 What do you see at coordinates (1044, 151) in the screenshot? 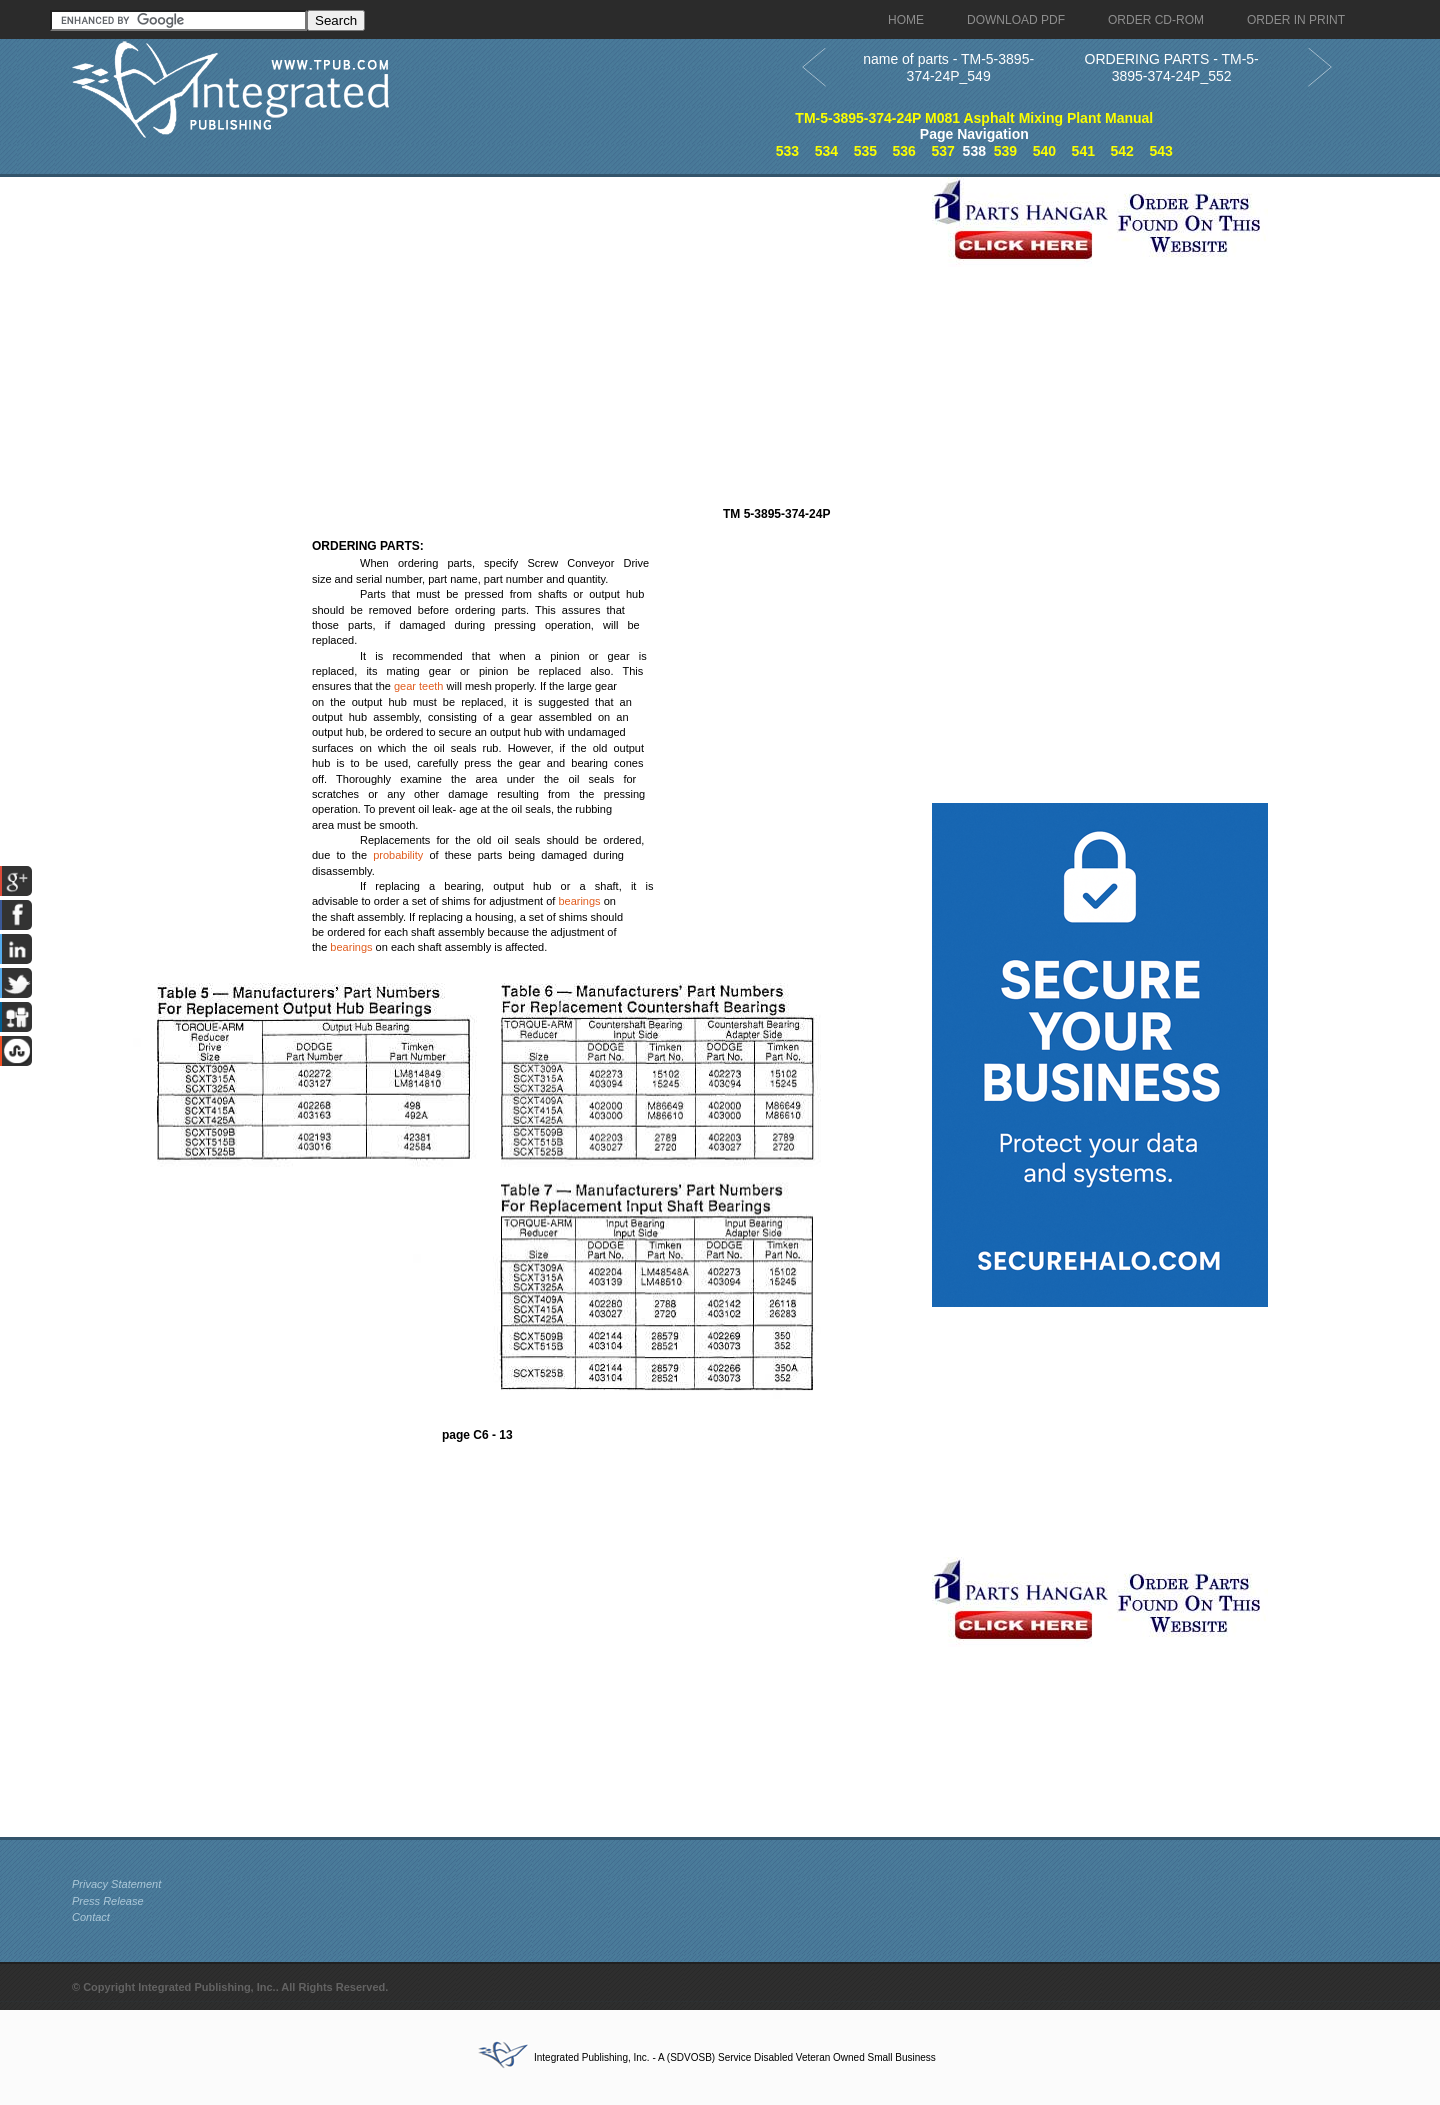
I see `540` at bounding box center [1044, 151].